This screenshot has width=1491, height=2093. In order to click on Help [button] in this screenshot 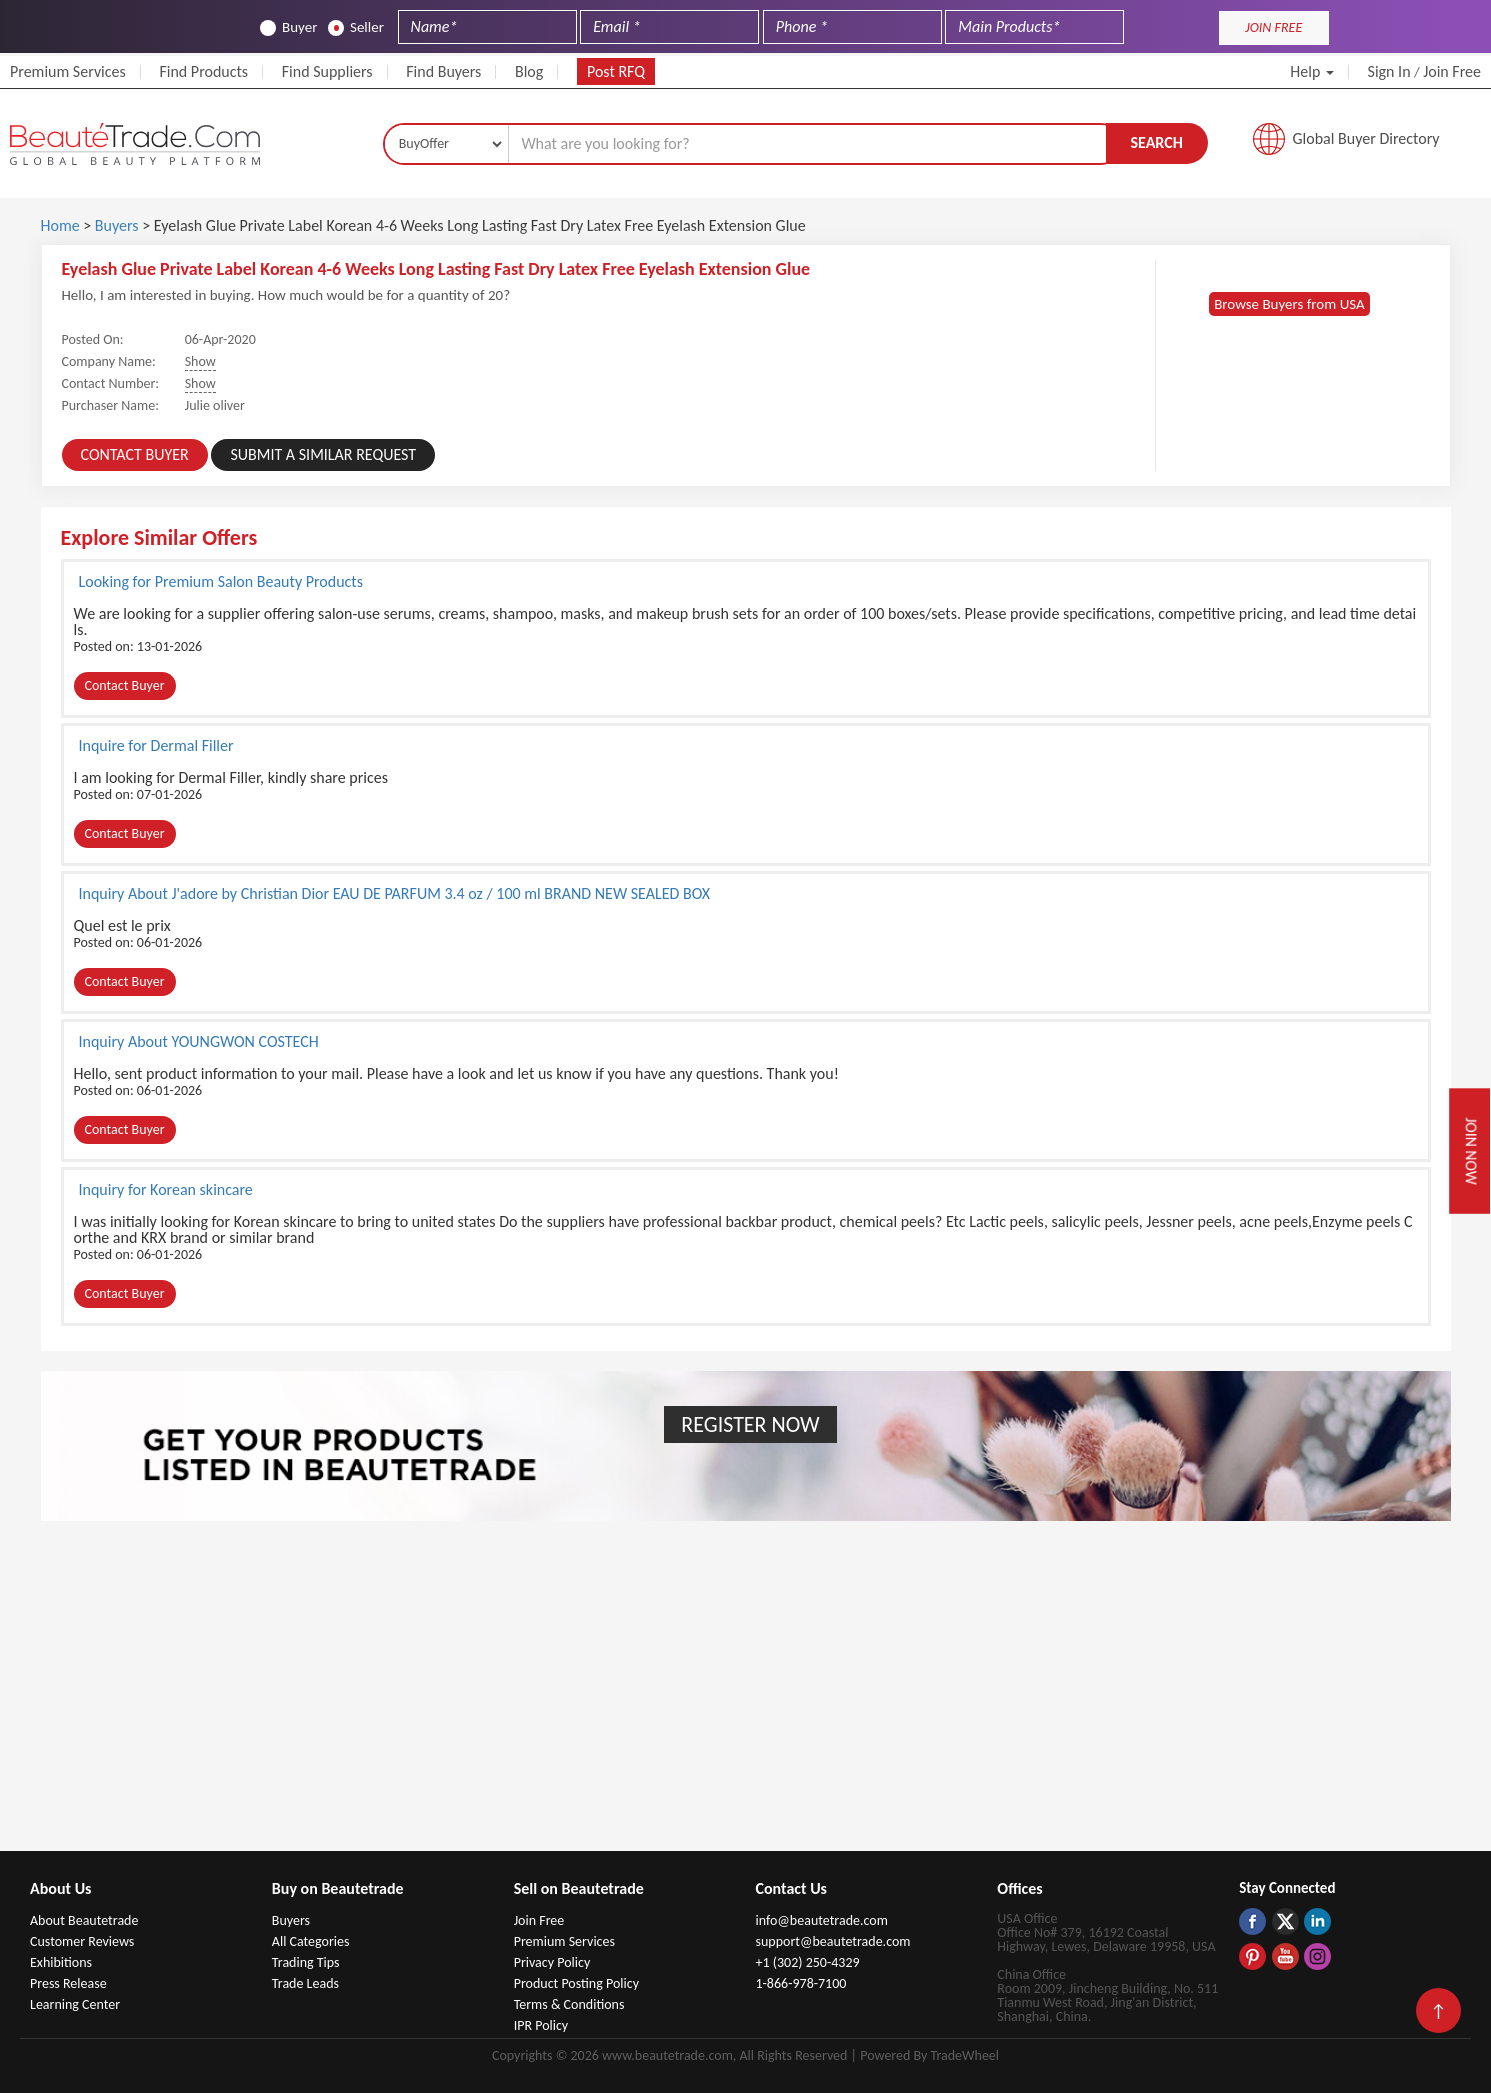, I will do `click(1312, 71)`.